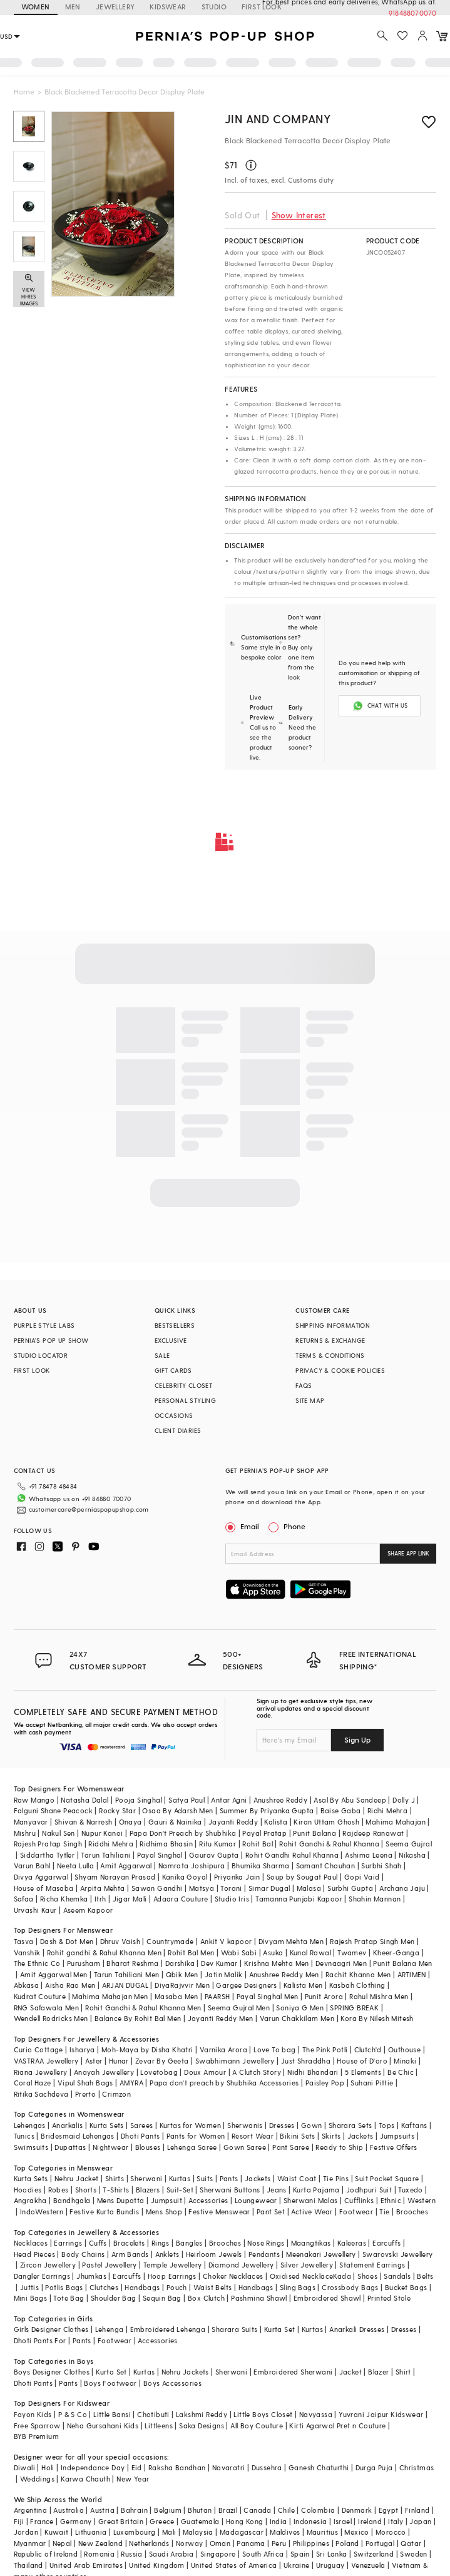 The width and height of the screenshot is (450, 2576). What do you see at coordinates (233, 1822) in the screenshot?
I see `Jayanti Reddy` at bounding box center [233, 1822].